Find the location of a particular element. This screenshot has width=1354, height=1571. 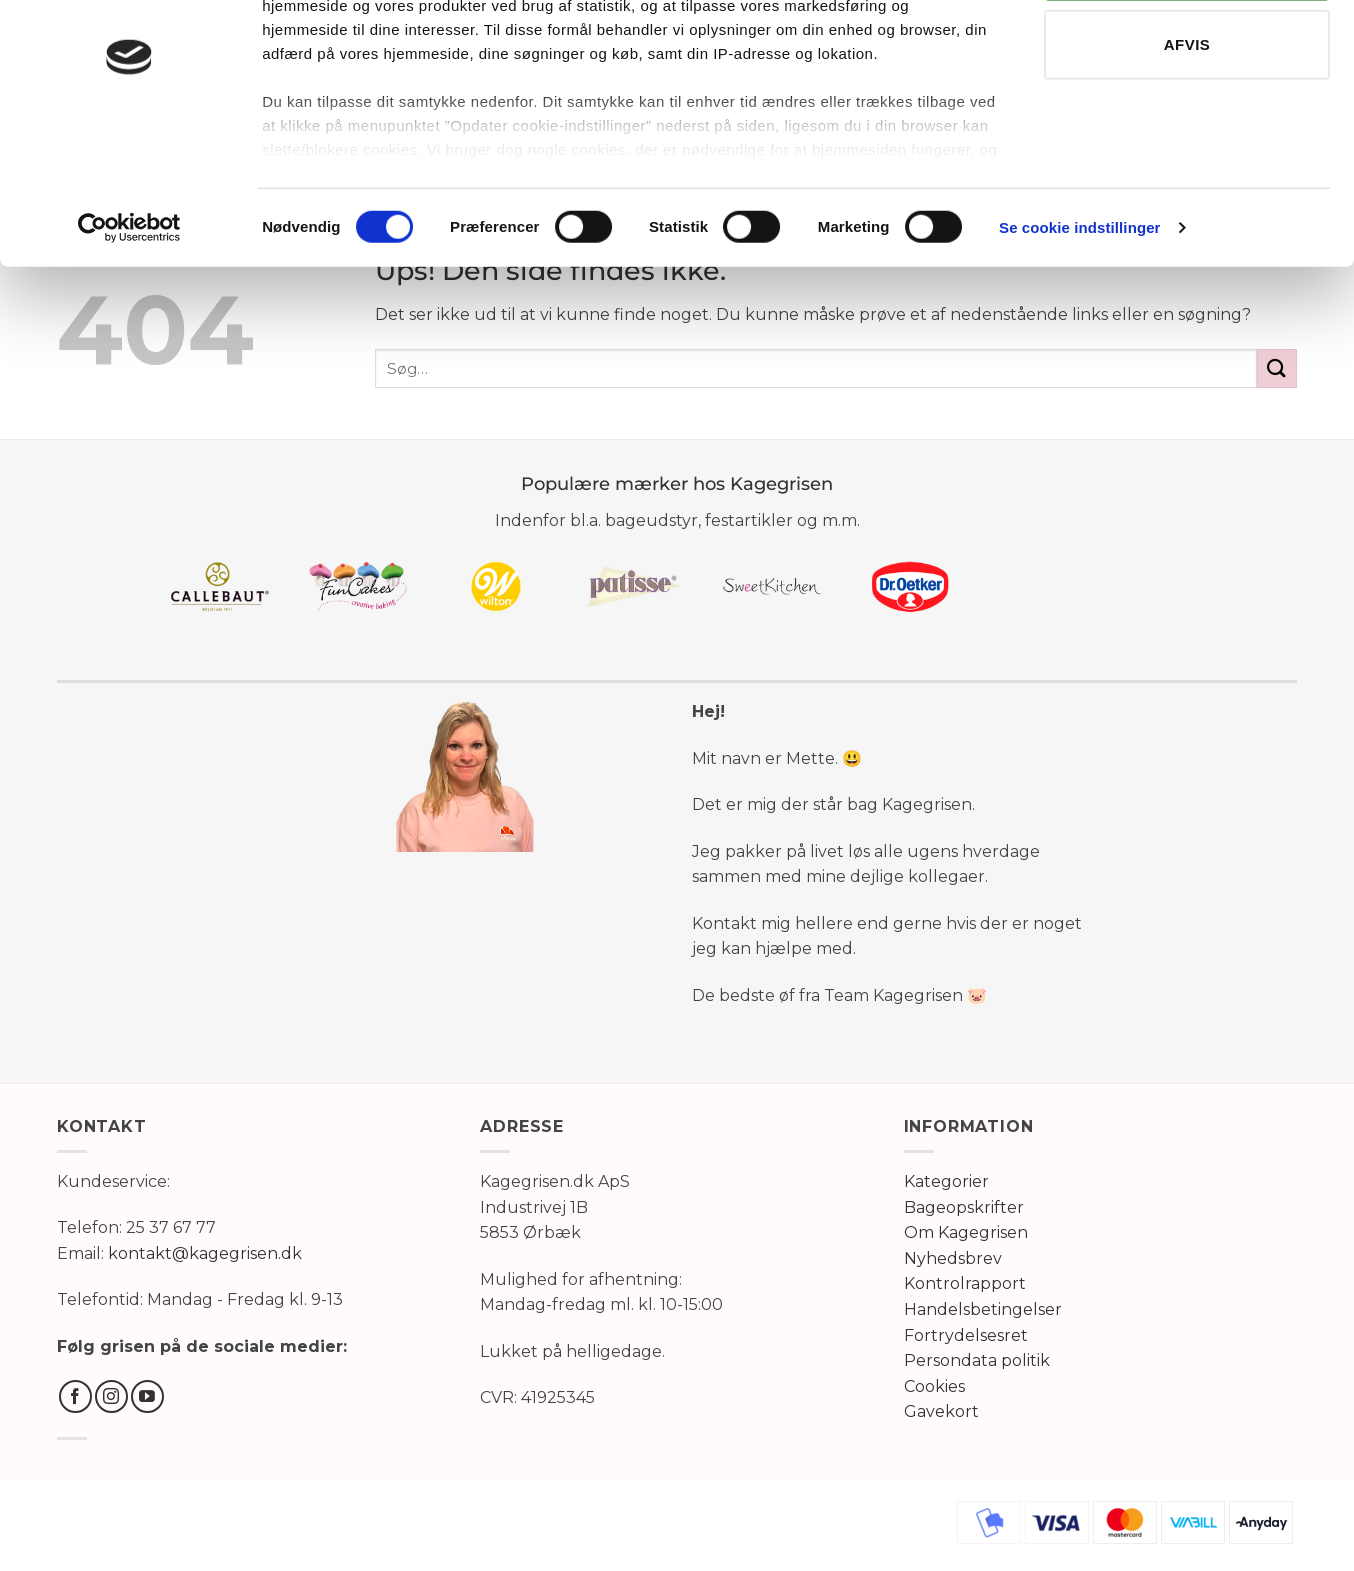

kontakt@kagegrisen.dk is located at coordinates (205, 1253).